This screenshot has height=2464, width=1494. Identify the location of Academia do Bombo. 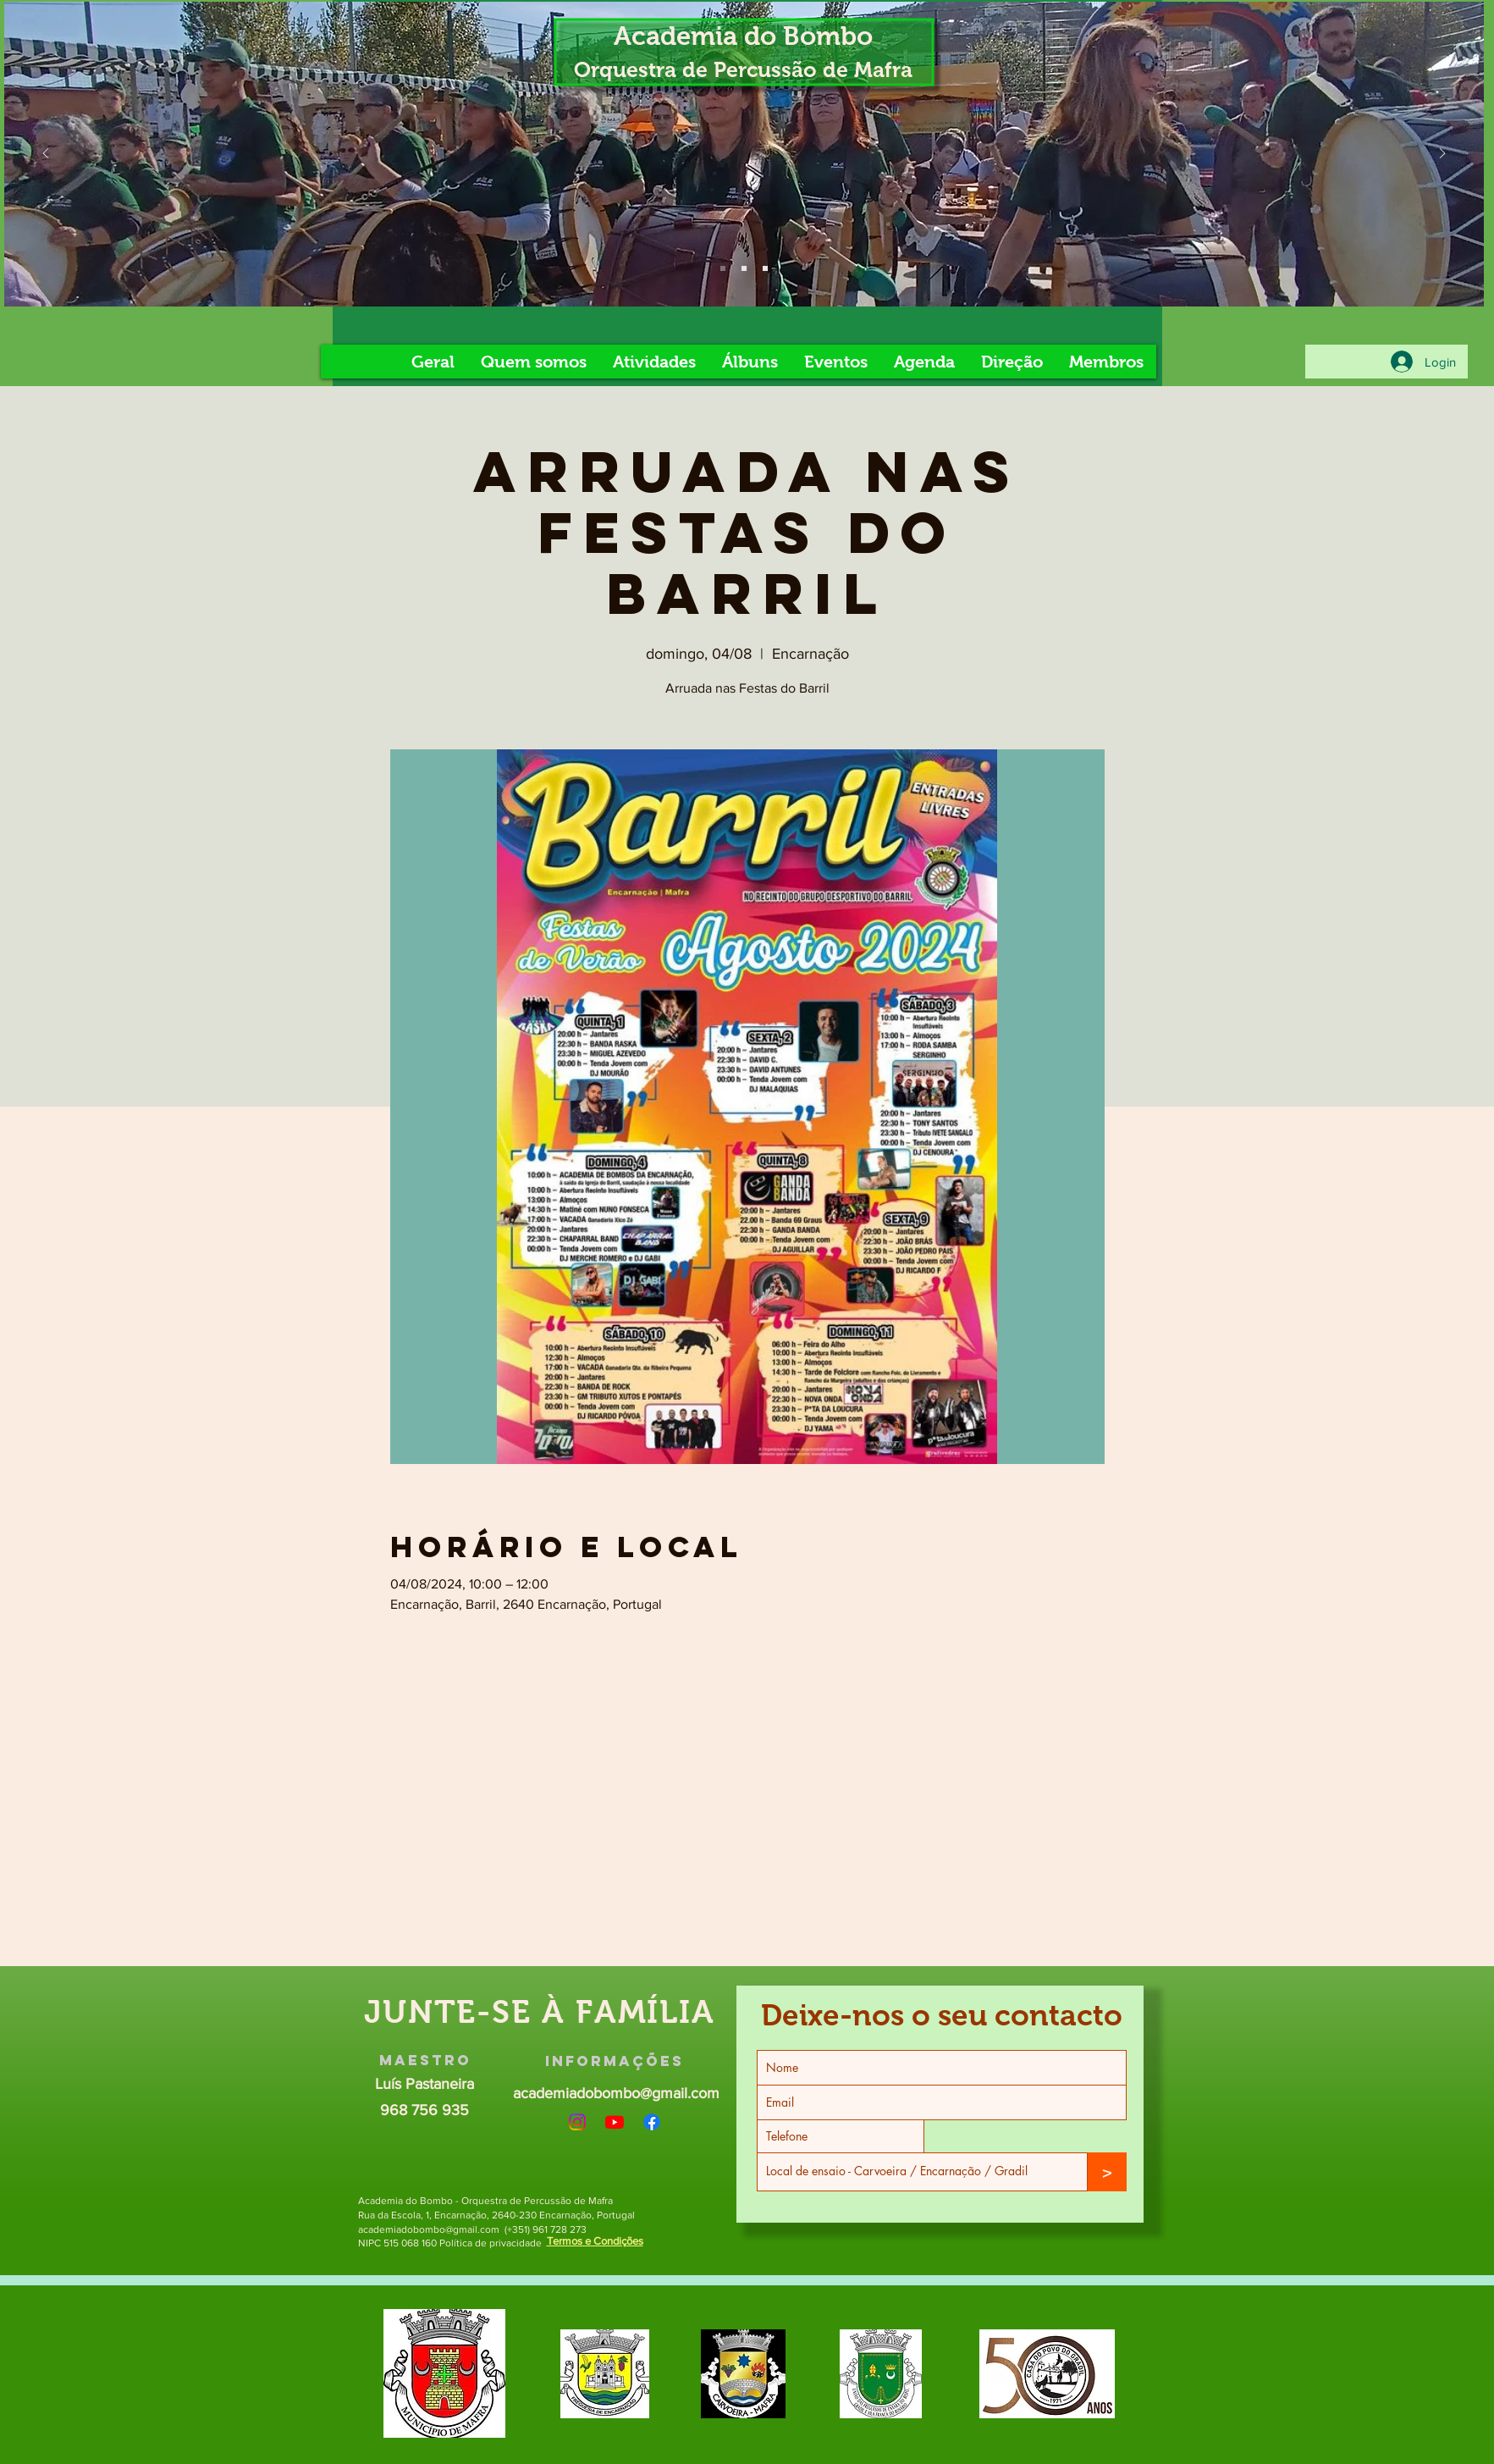
(743, 36).